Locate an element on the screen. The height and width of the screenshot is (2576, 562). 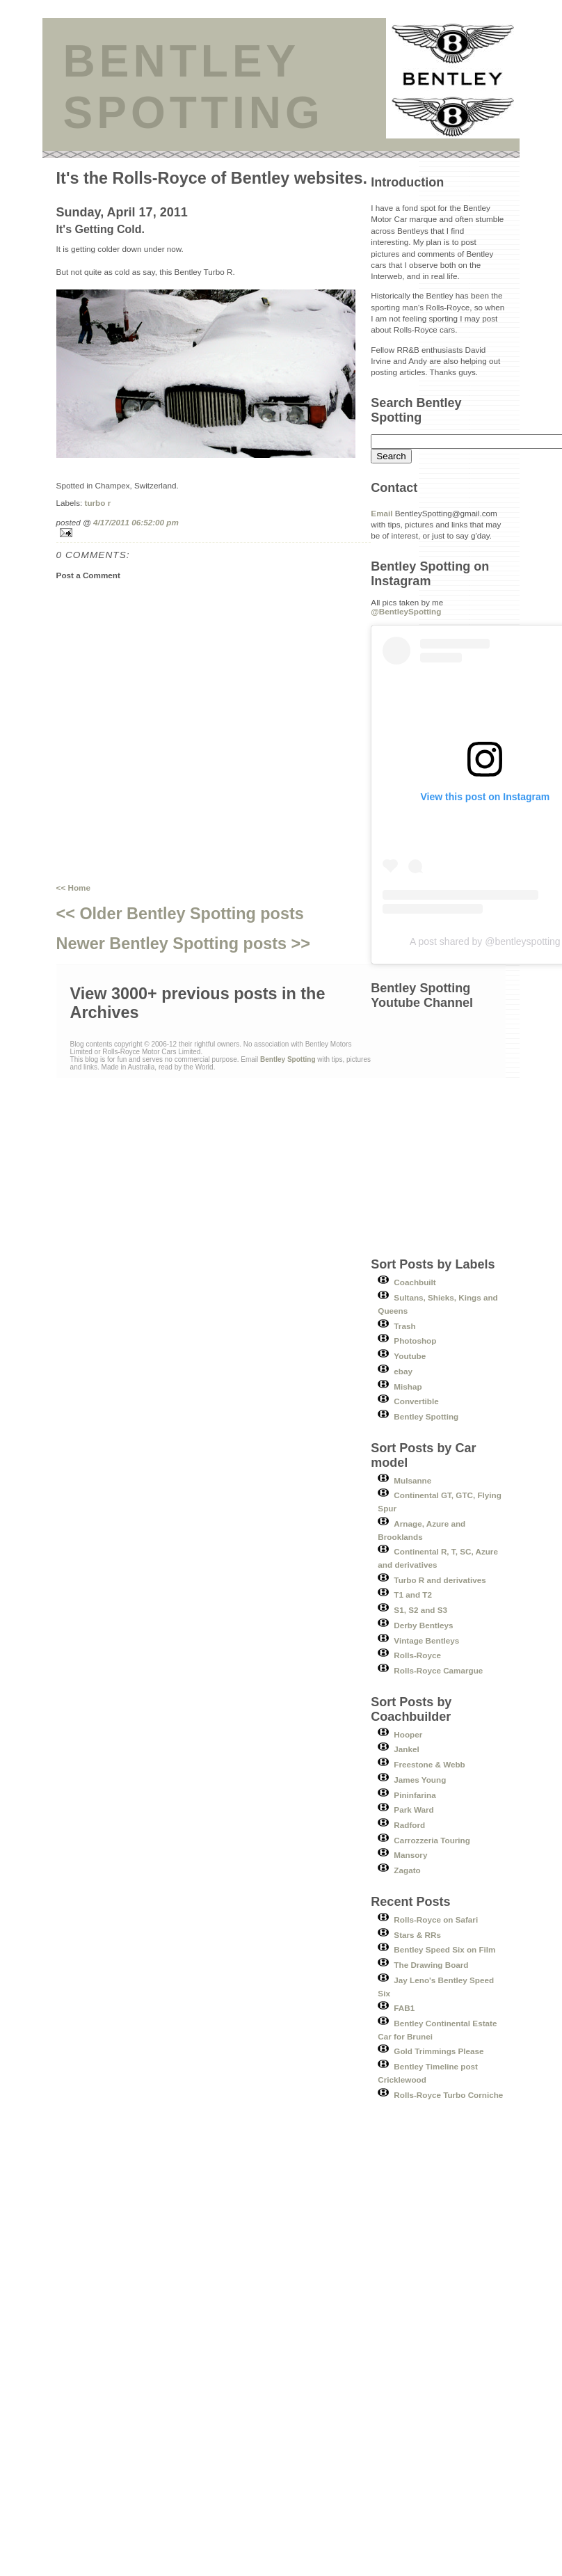
Gold Trimmings Please is located at coordinates (438, 2051).